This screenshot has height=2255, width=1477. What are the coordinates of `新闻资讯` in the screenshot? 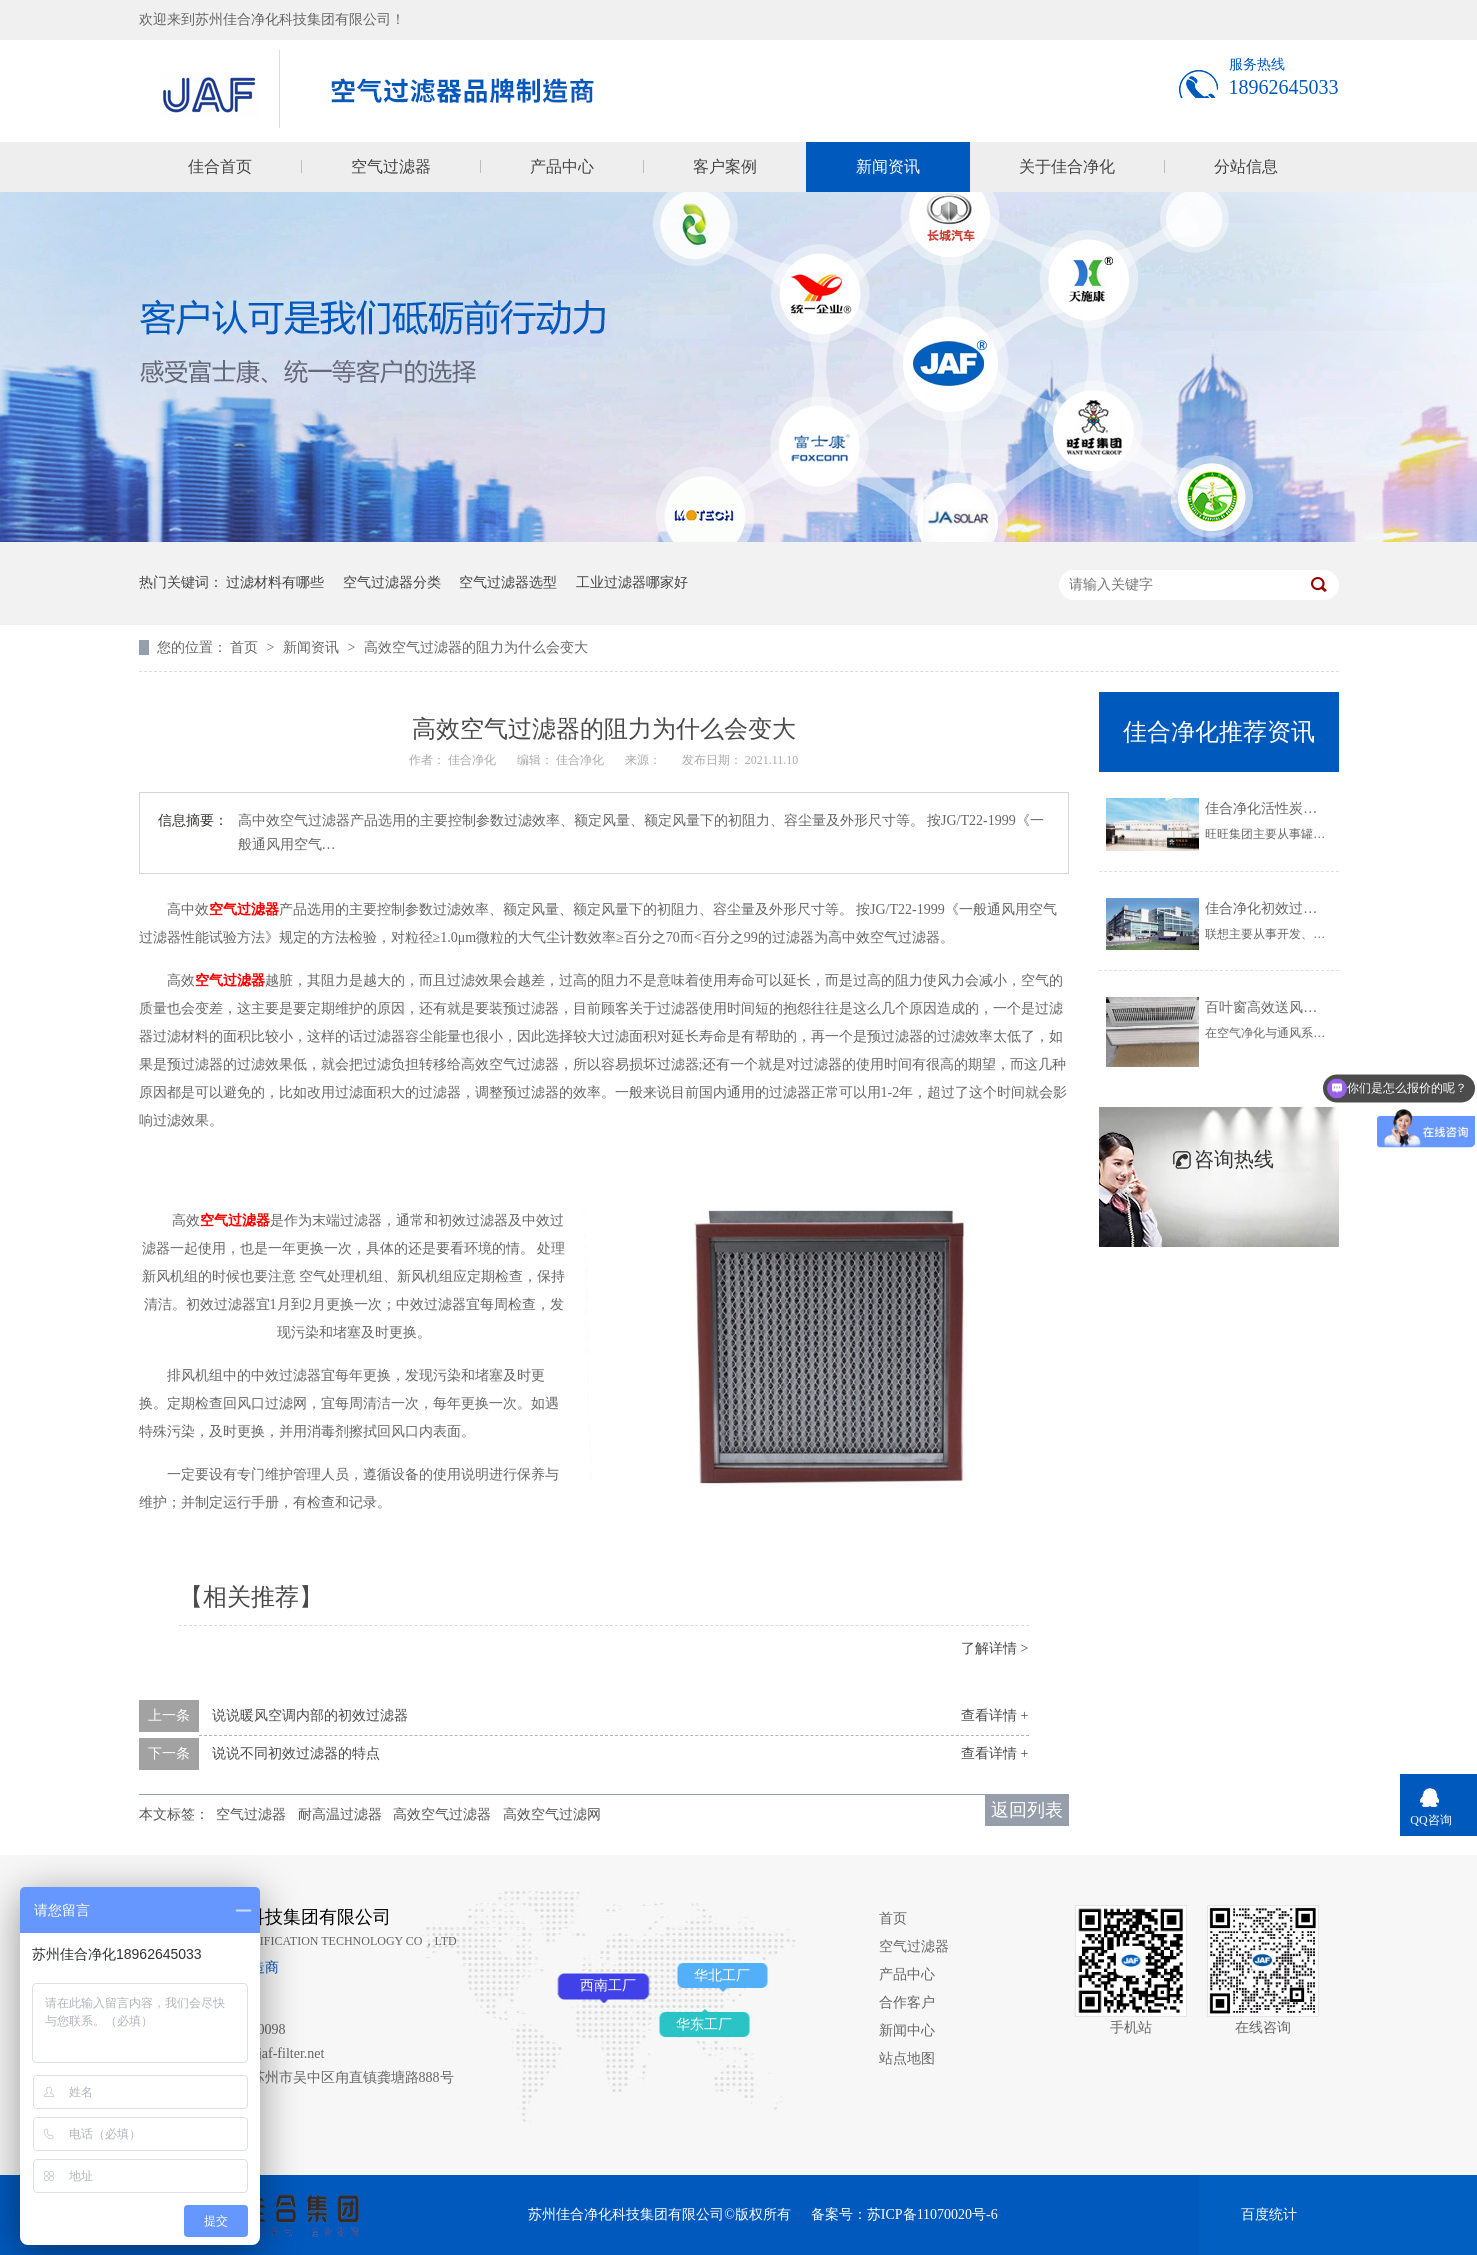 It's located at (888, 166).